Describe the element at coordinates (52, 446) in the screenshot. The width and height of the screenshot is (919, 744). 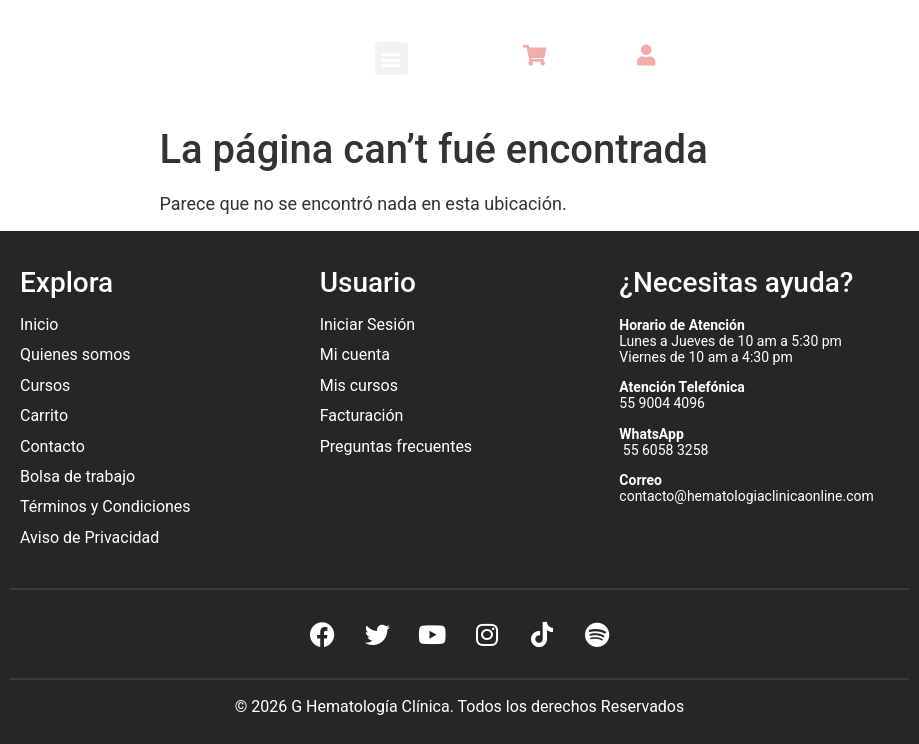
I see `Contacto` at that location.